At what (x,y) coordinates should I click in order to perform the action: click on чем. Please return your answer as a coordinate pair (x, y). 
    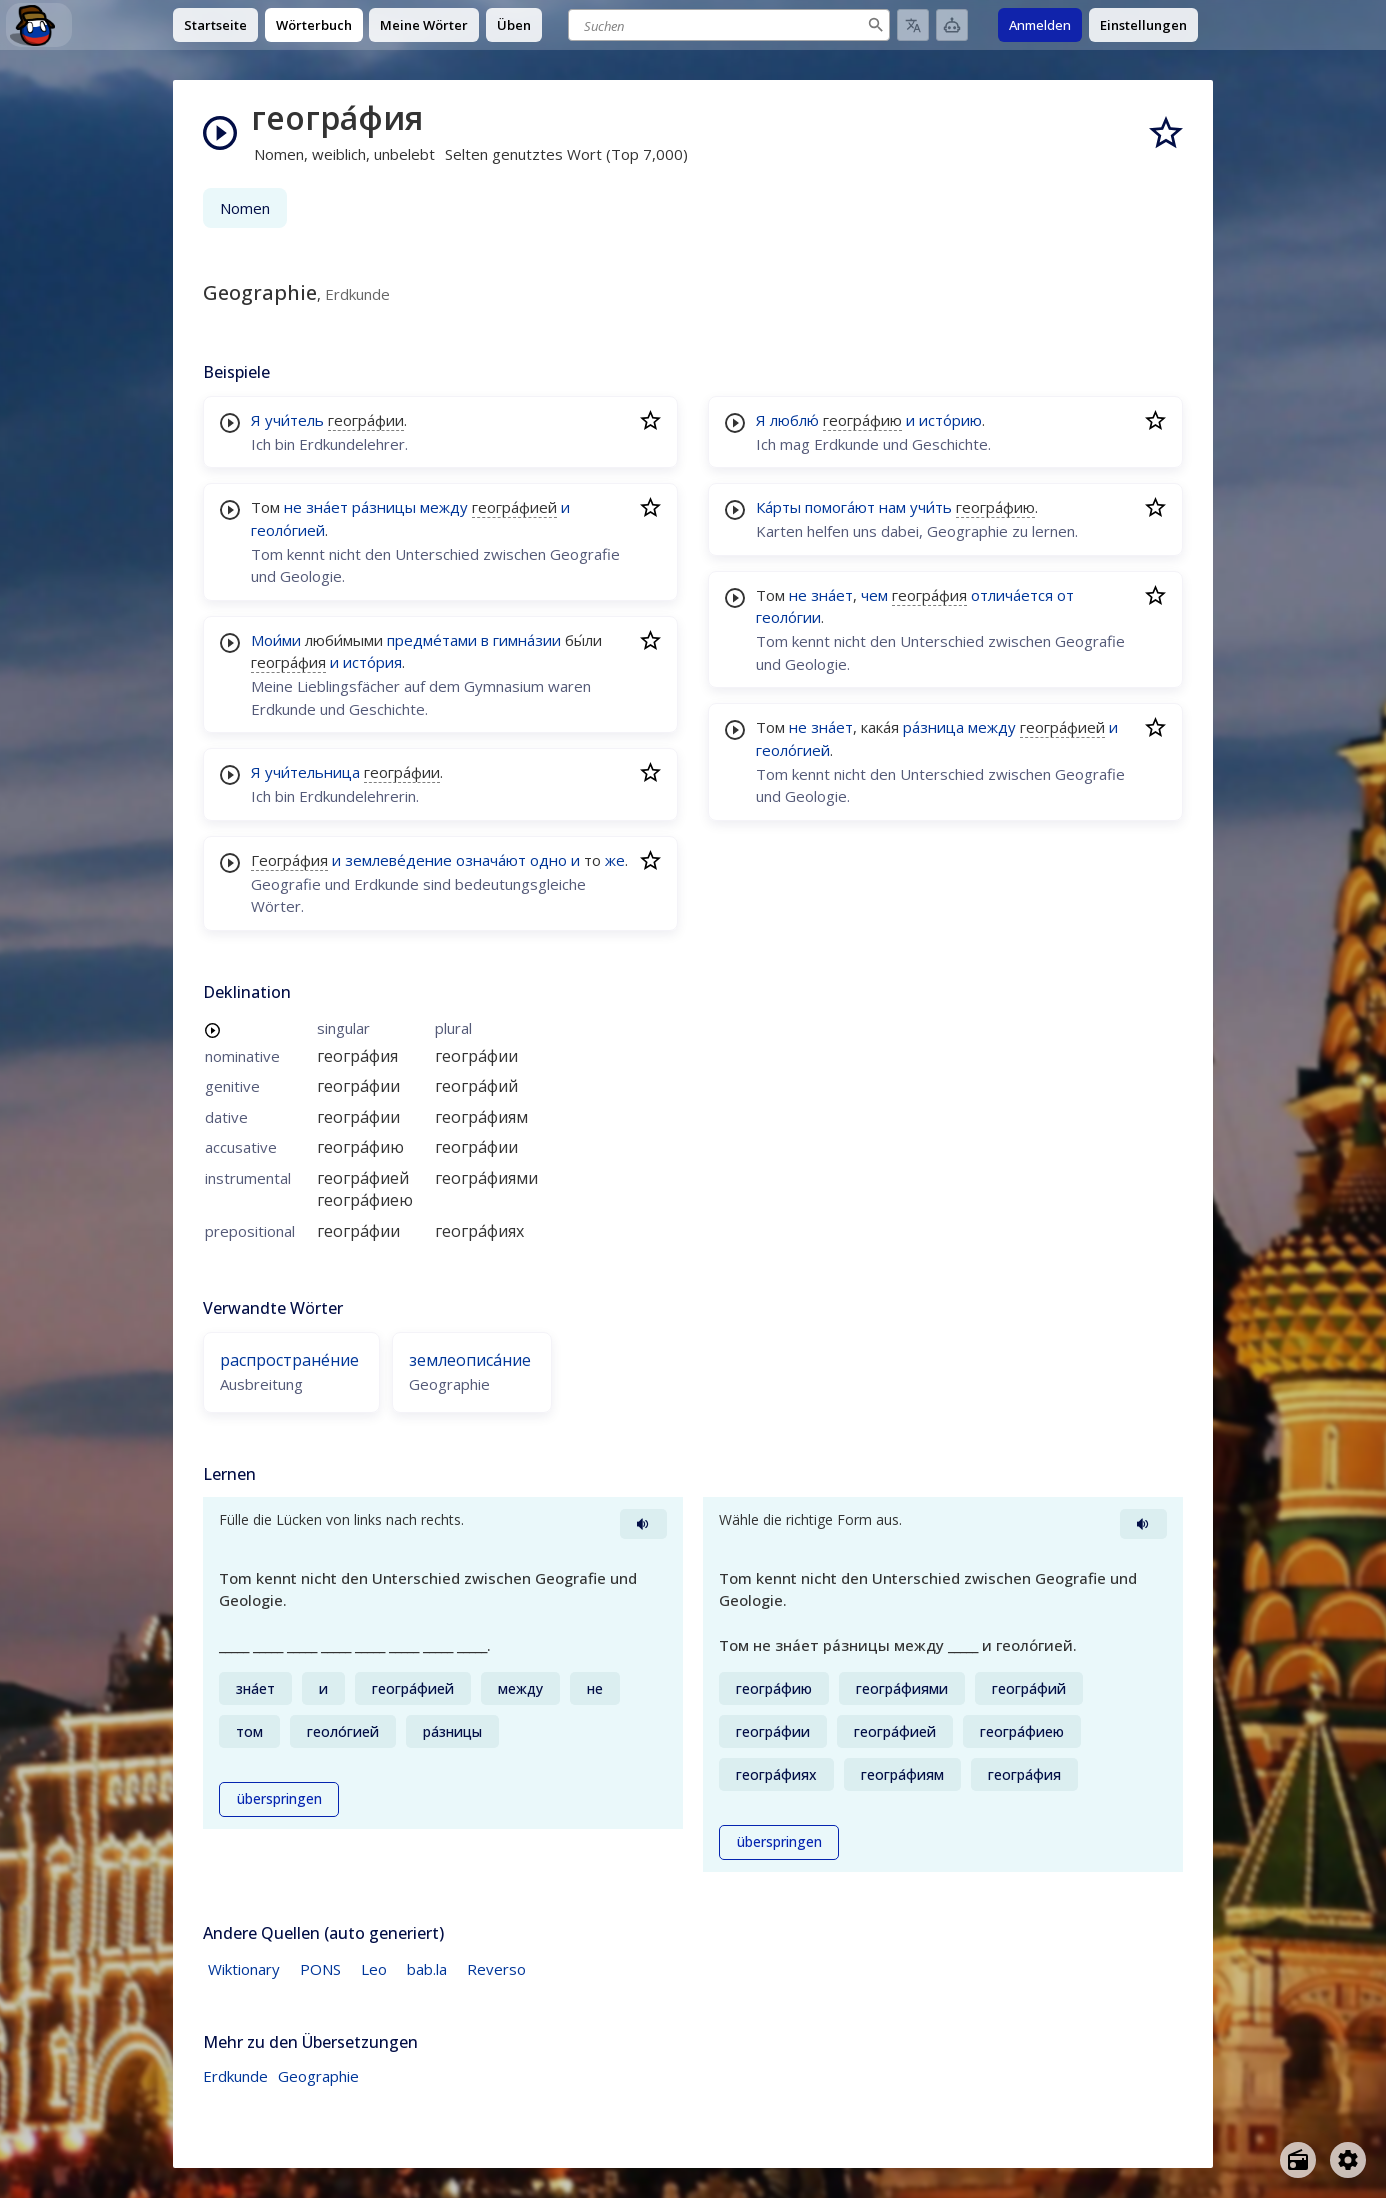
    Looking at the image, I should click on (874, 595).